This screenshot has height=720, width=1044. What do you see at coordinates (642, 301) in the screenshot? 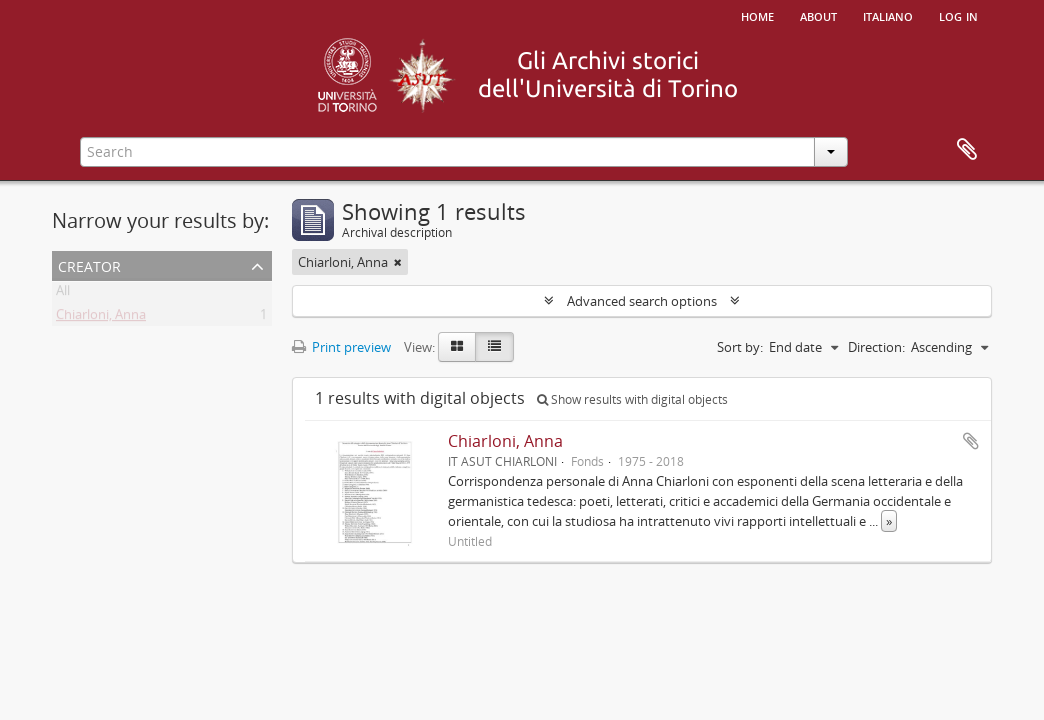
I see `Advanced search options` at bounding box center [642, 301].